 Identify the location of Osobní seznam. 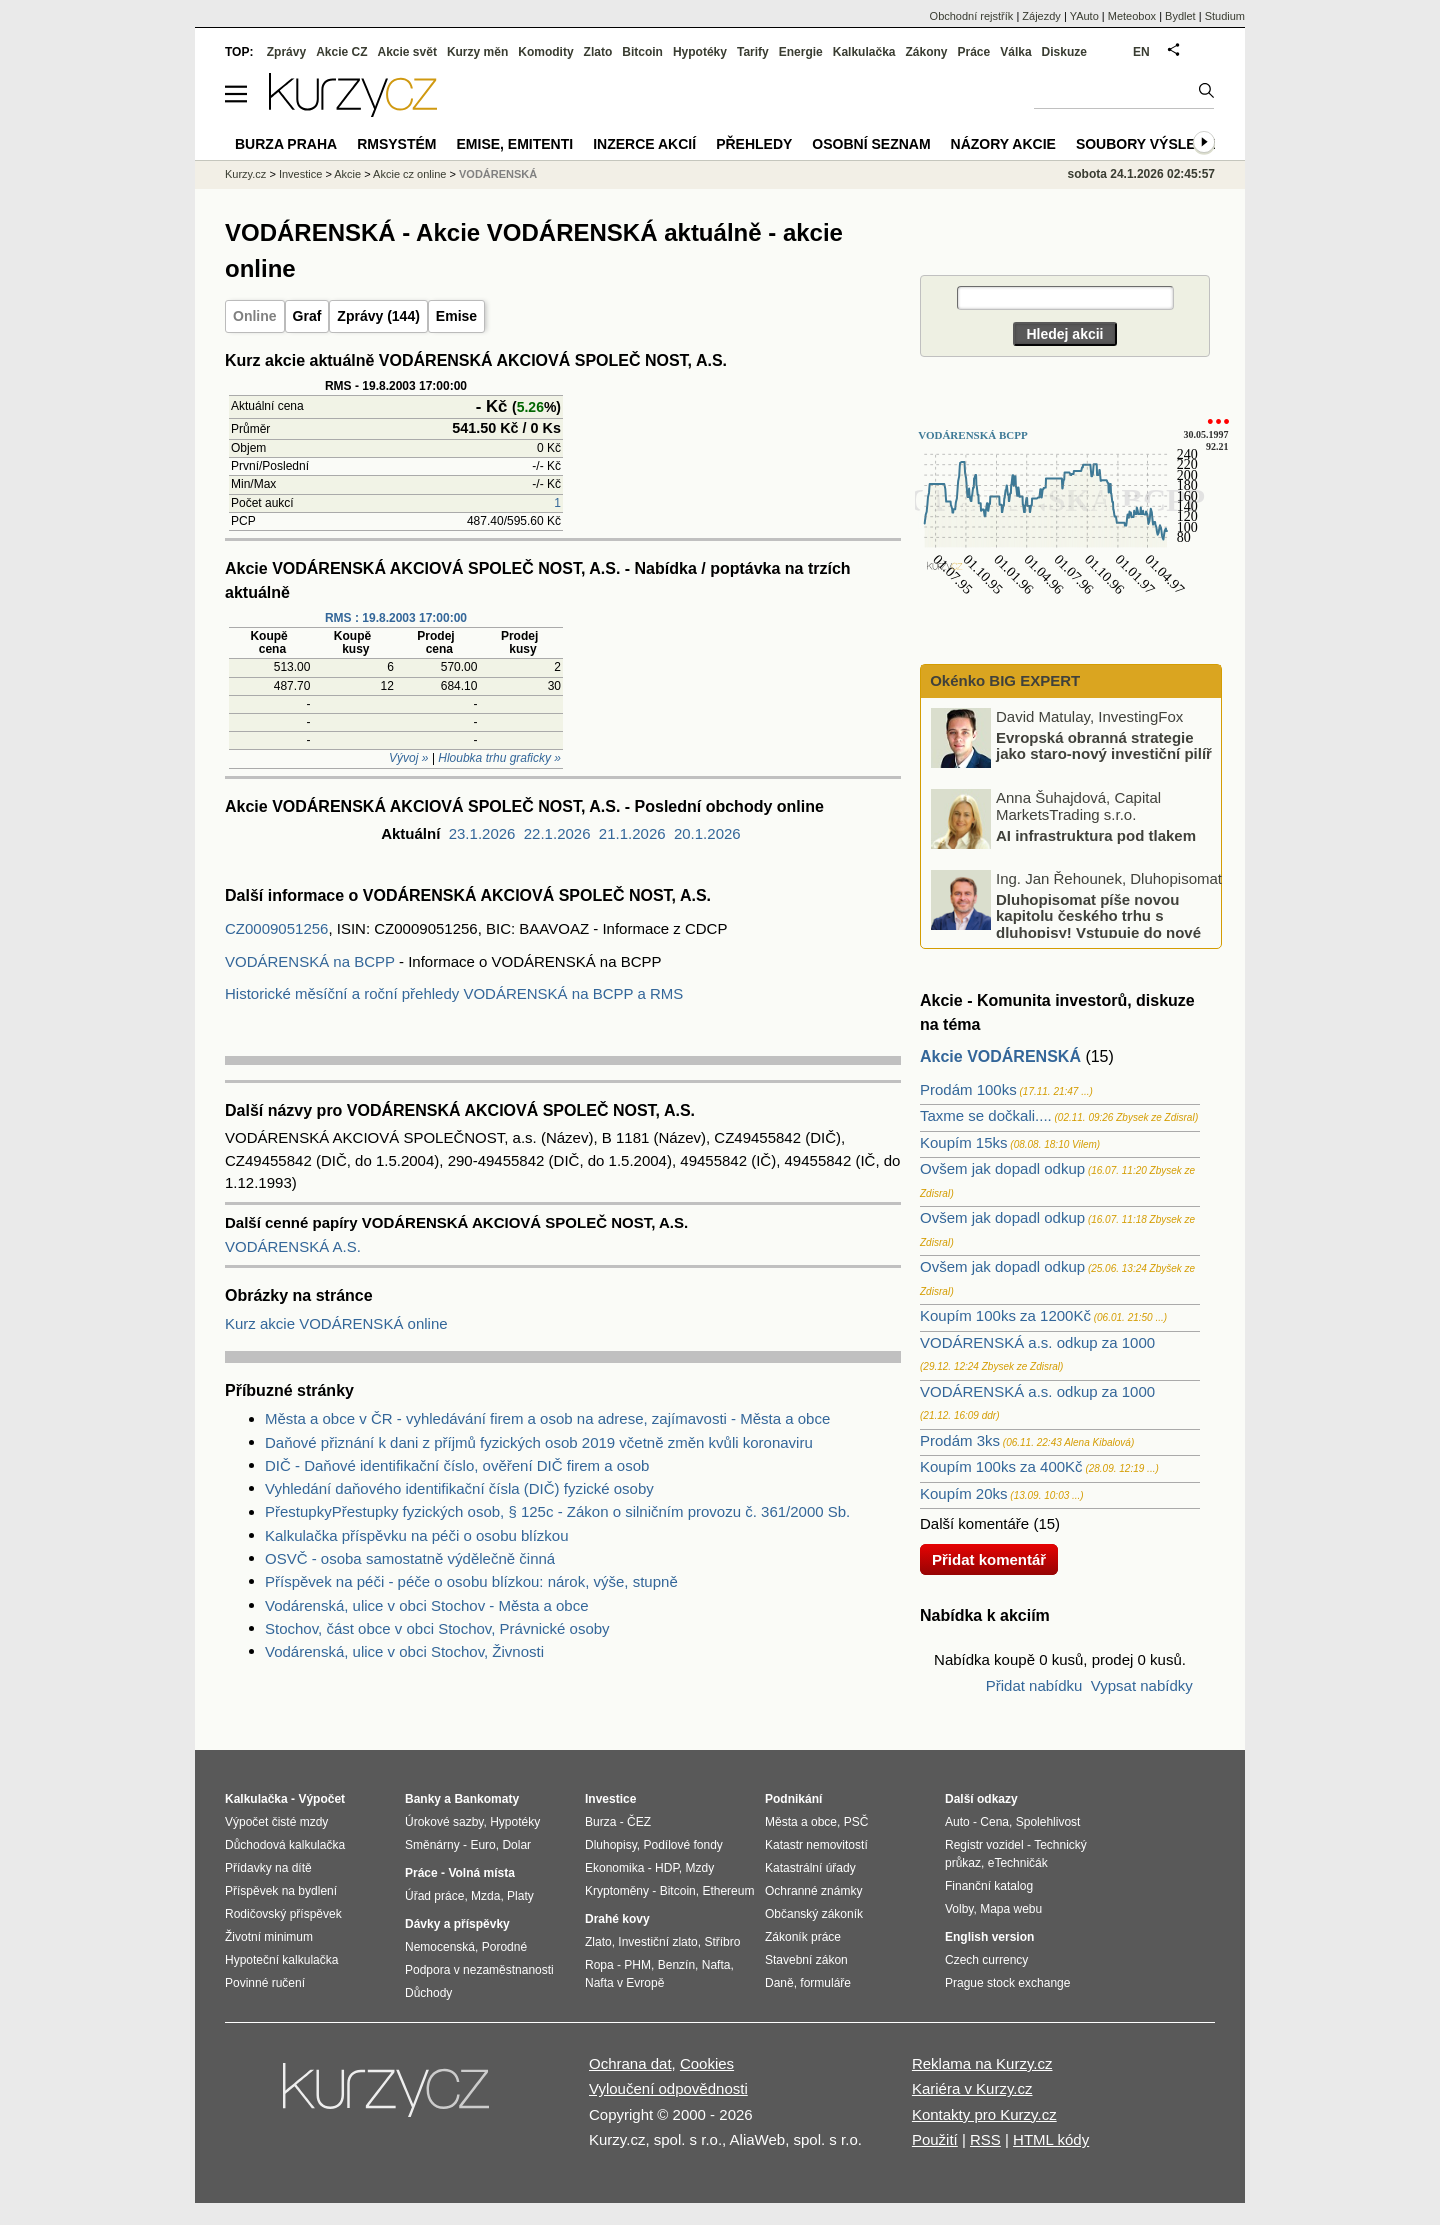
(871, 144).